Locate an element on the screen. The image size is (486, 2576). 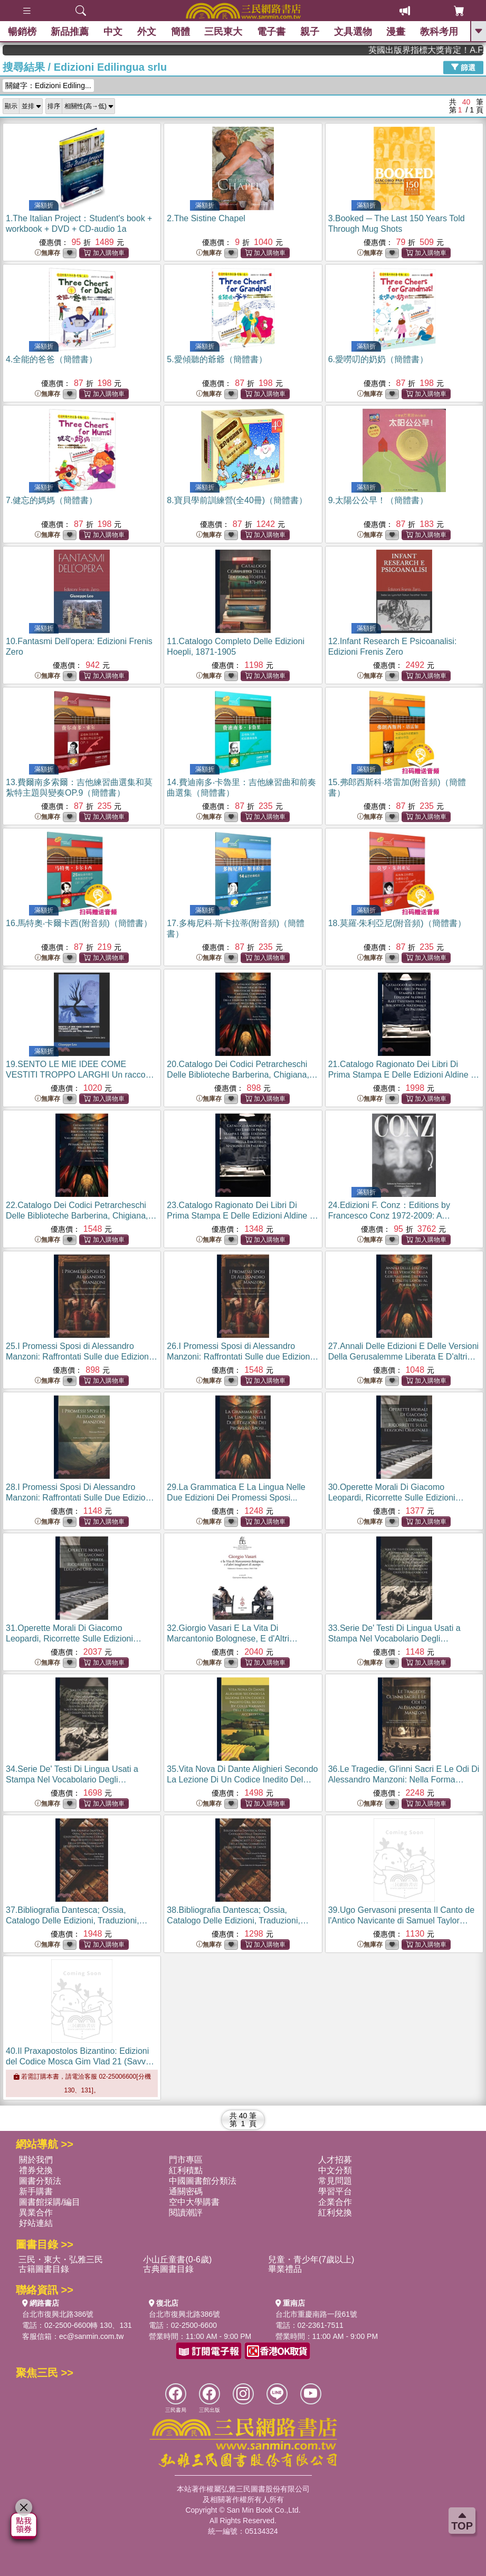
外文 is located at coordinates (146, 31).